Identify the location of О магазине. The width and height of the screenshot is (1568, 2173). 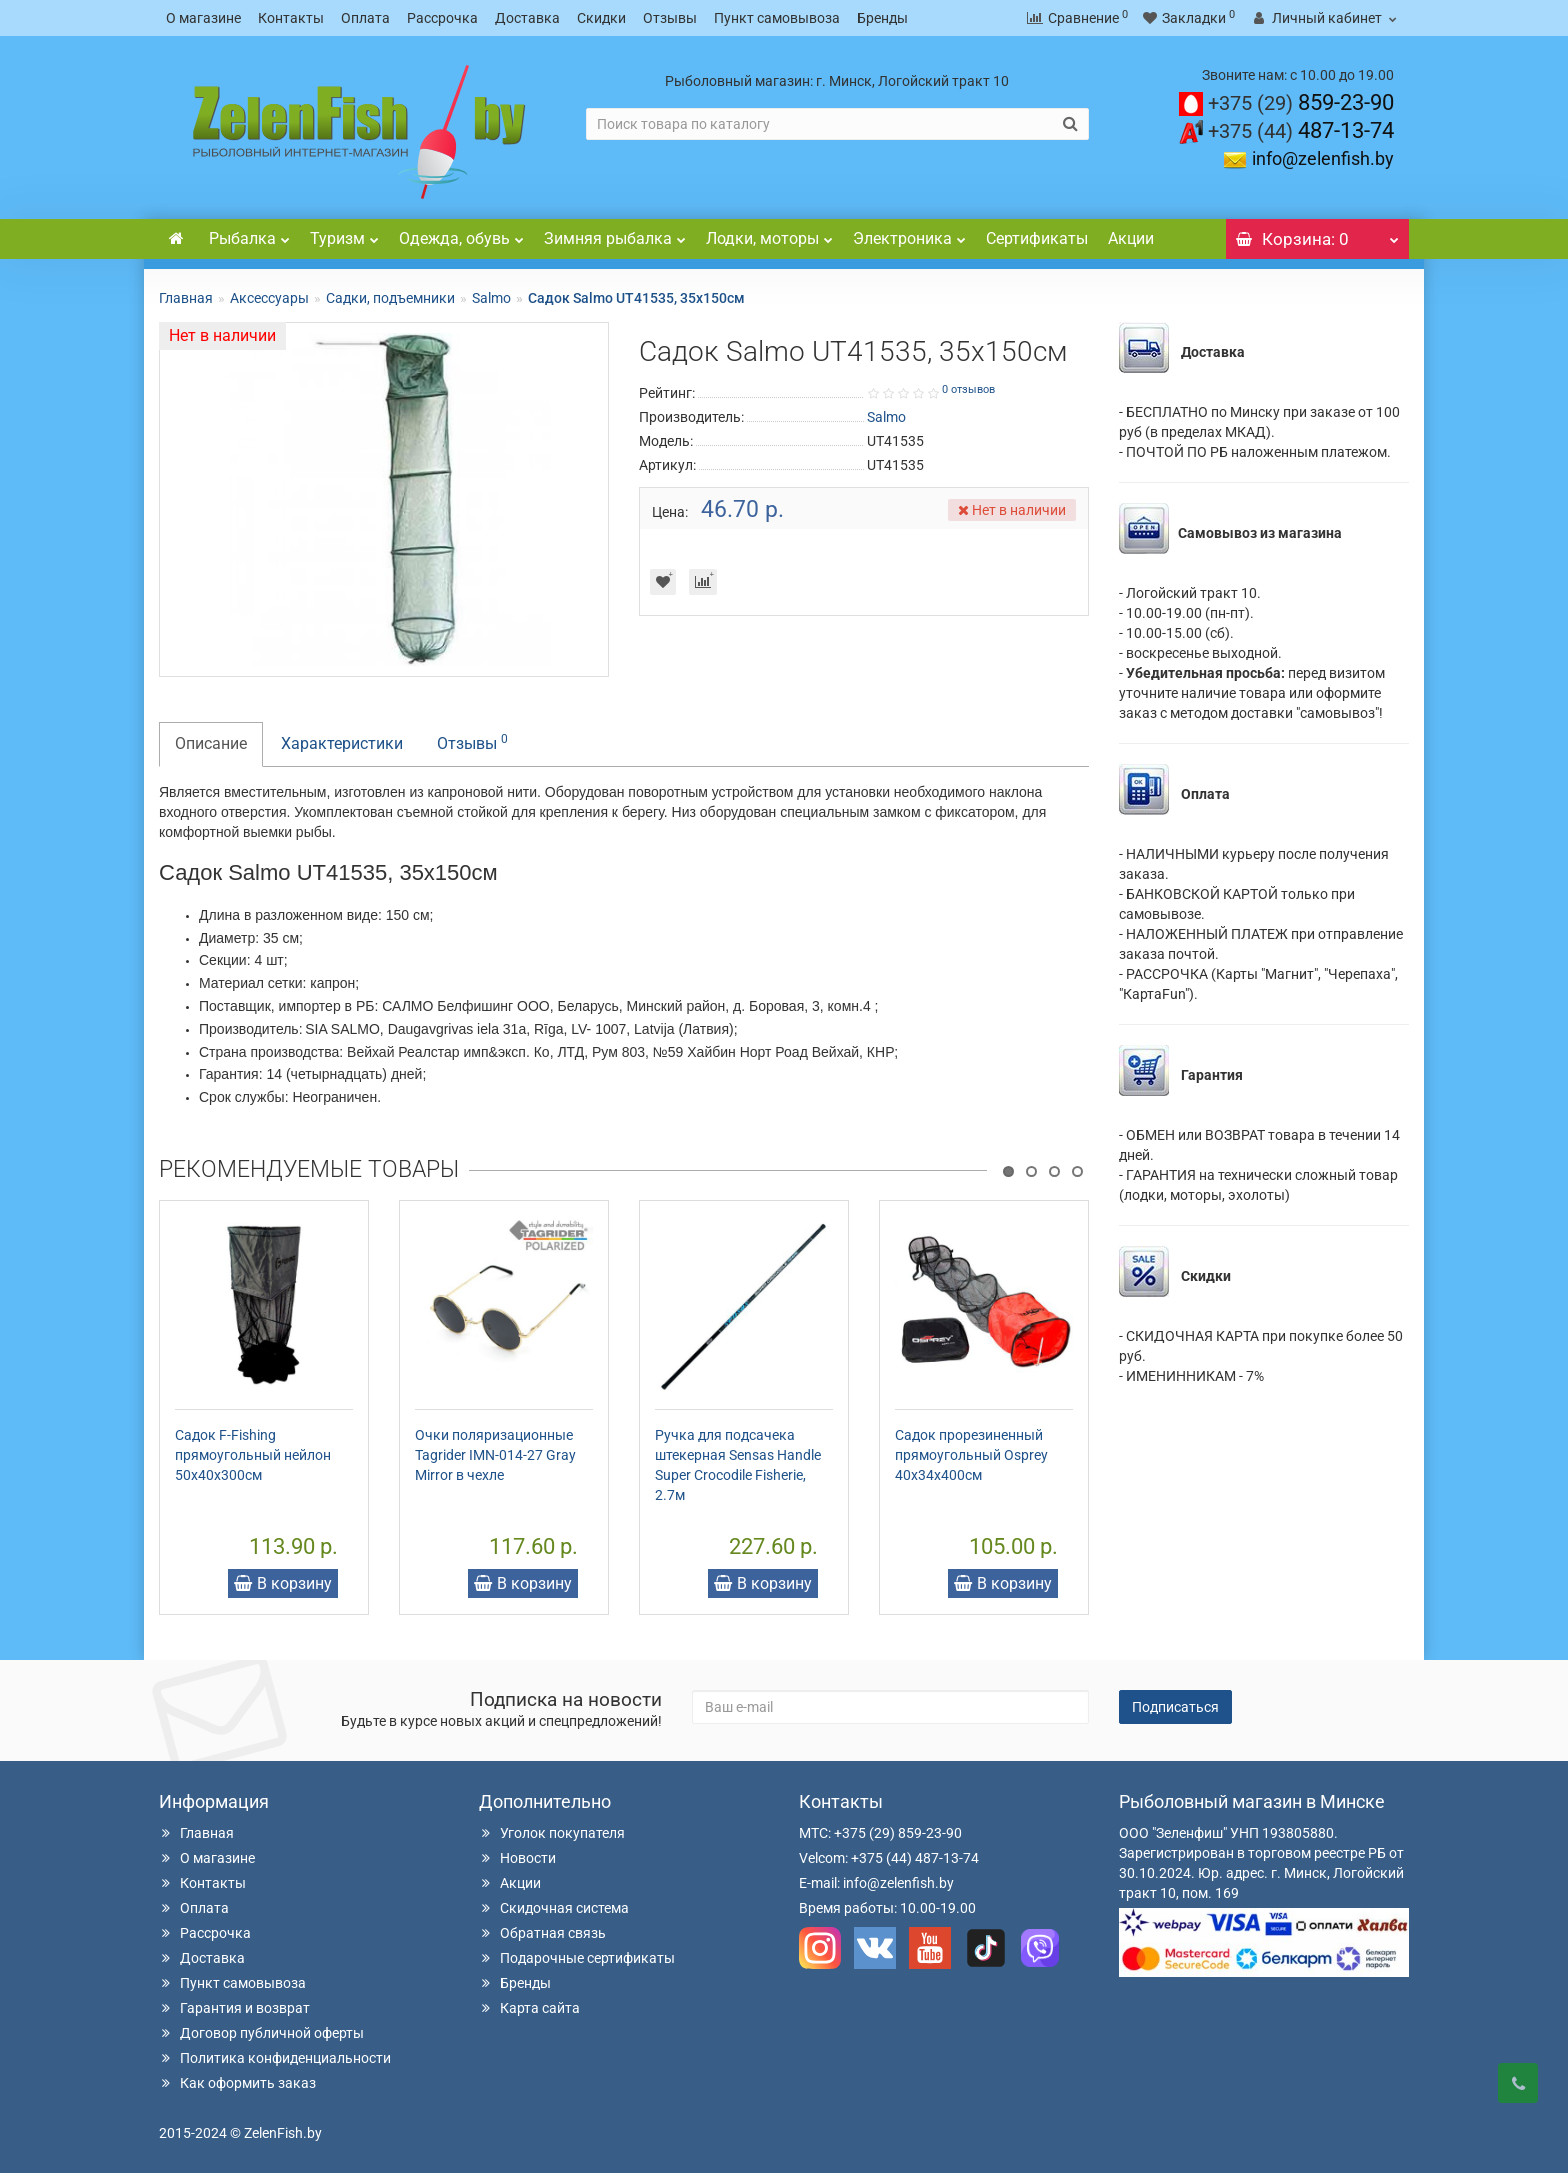
(203, 18).